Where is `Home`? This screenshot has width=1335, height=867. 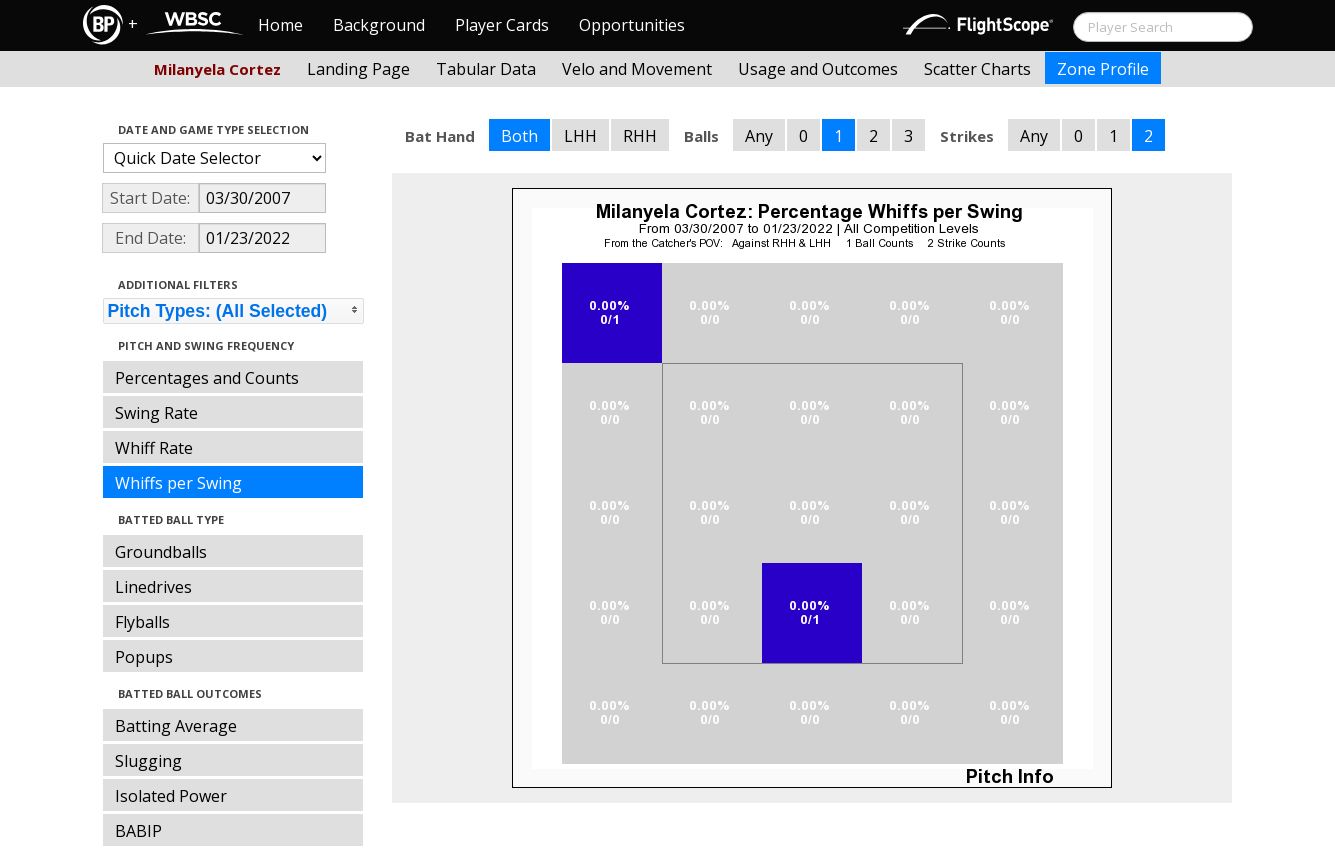 Home is located at coordinates (280, 25).